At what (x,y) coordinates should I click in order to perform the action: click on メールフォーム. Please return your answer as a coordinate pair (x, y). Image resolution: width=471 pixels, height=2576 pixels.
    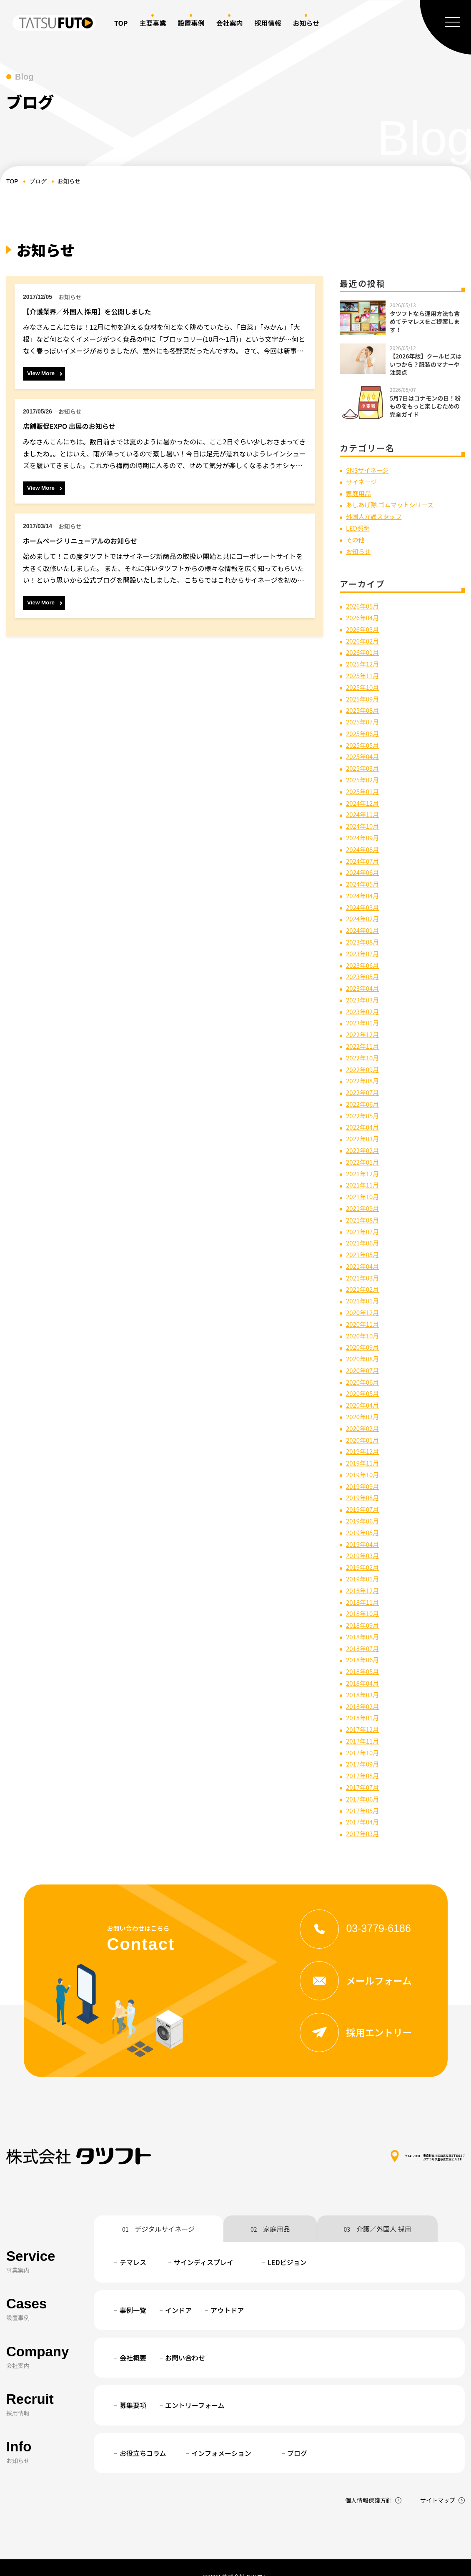
    Looking at the image, I should click on (360, 1962).